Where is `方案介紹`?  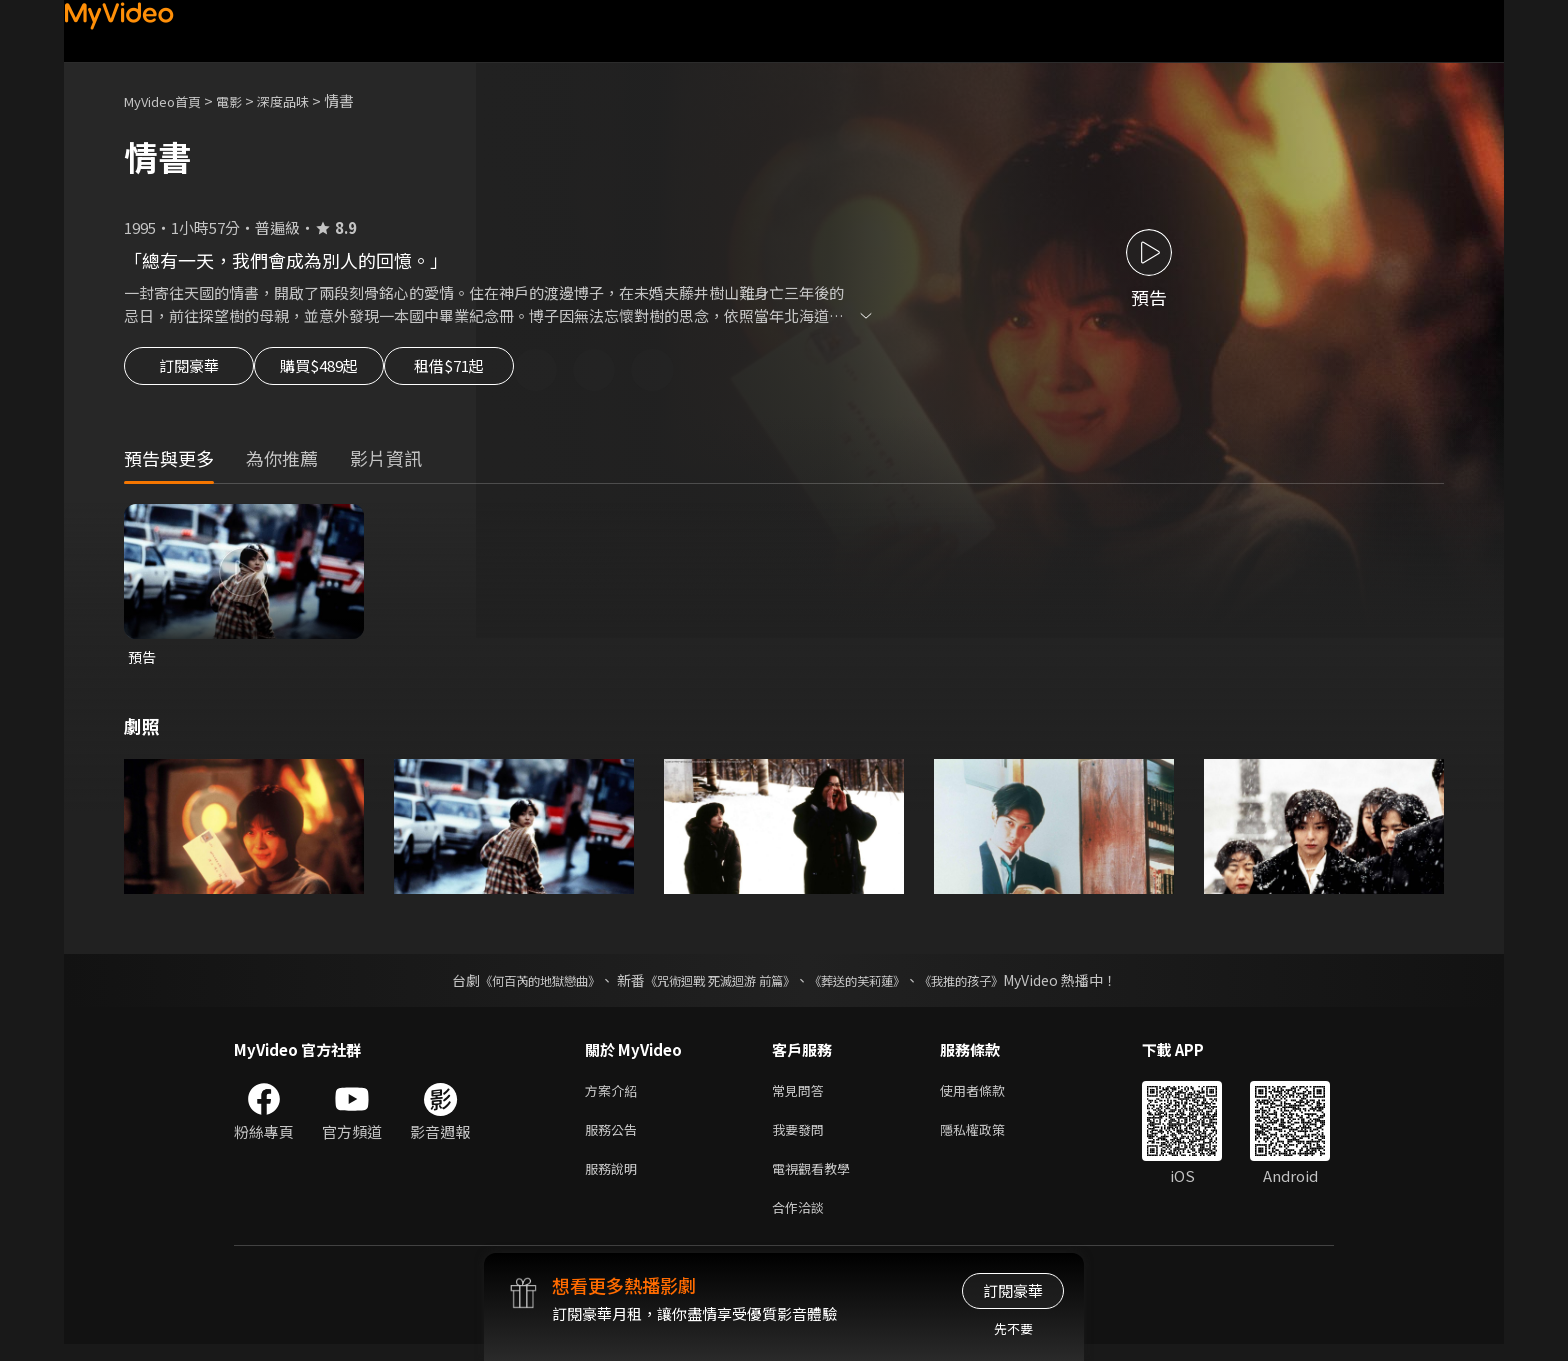 方案介紹 is located at coordinates (615, 1096).